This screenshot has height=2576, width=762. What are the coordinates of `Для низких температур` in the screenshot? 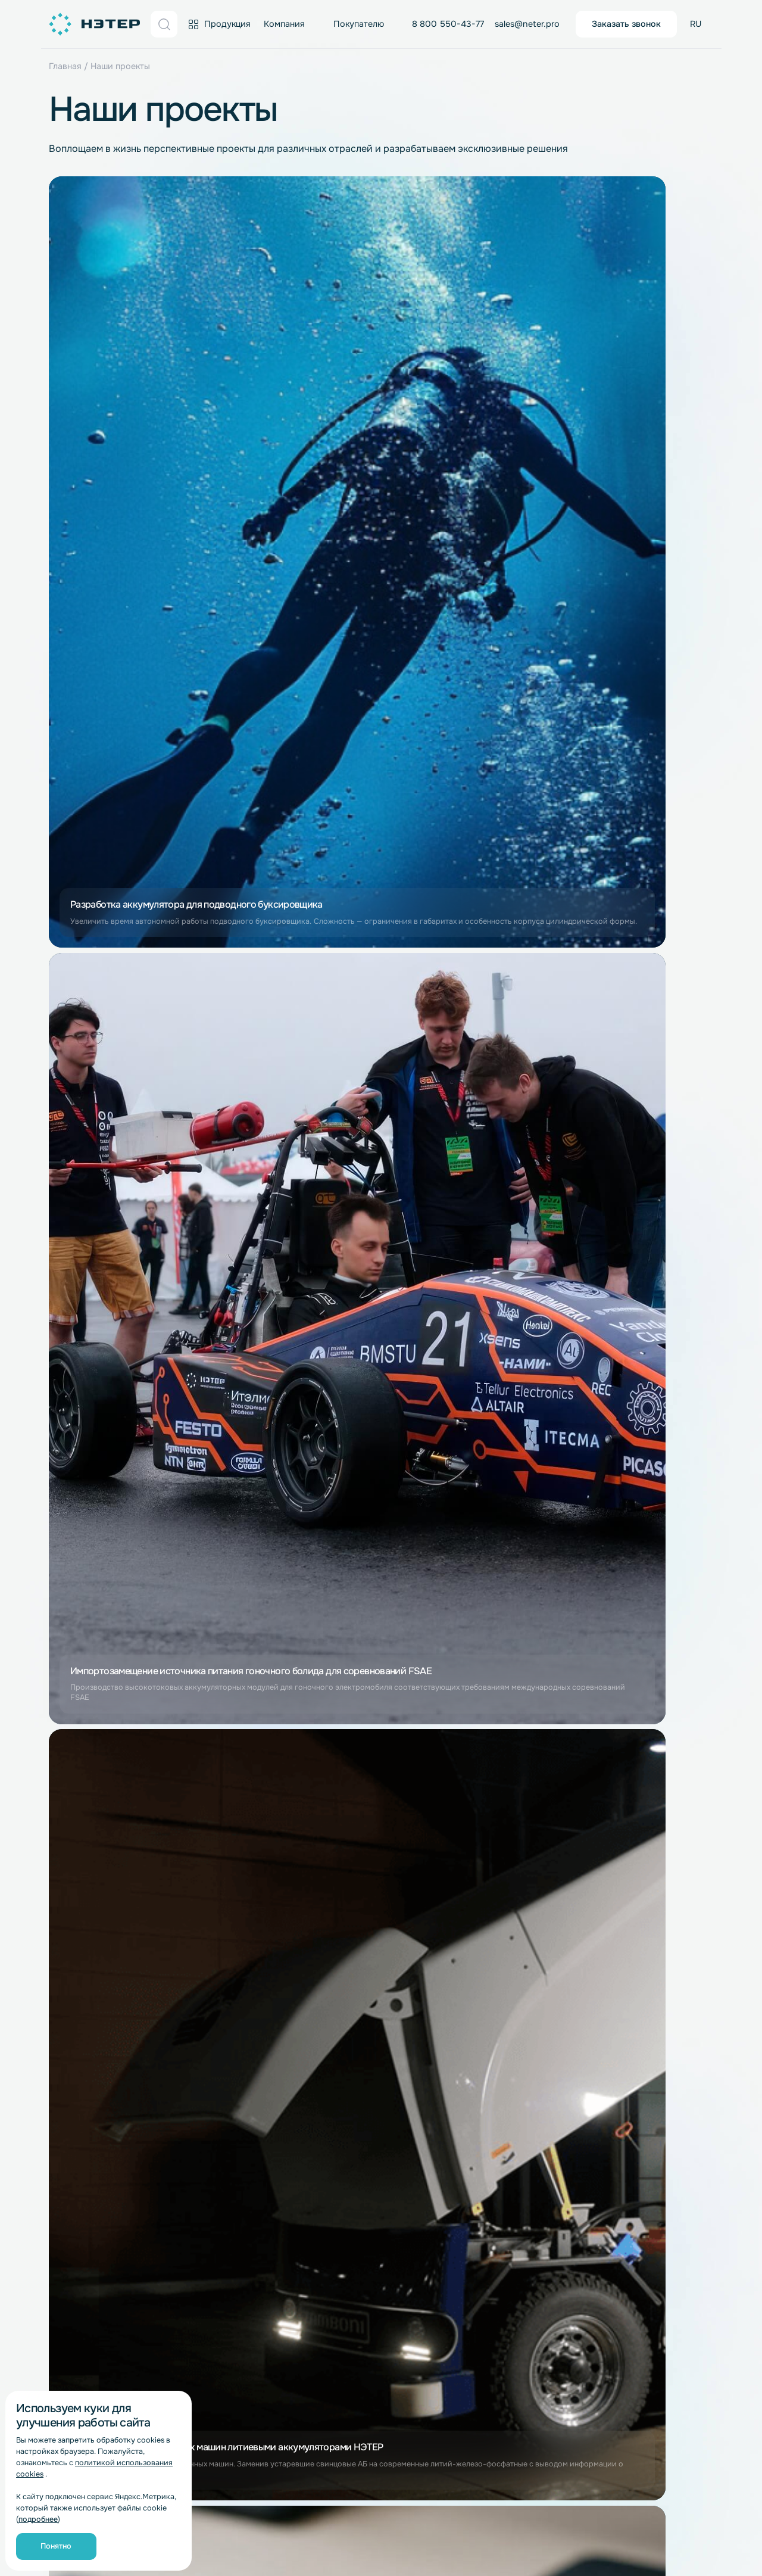 It's located at (628, 2315).